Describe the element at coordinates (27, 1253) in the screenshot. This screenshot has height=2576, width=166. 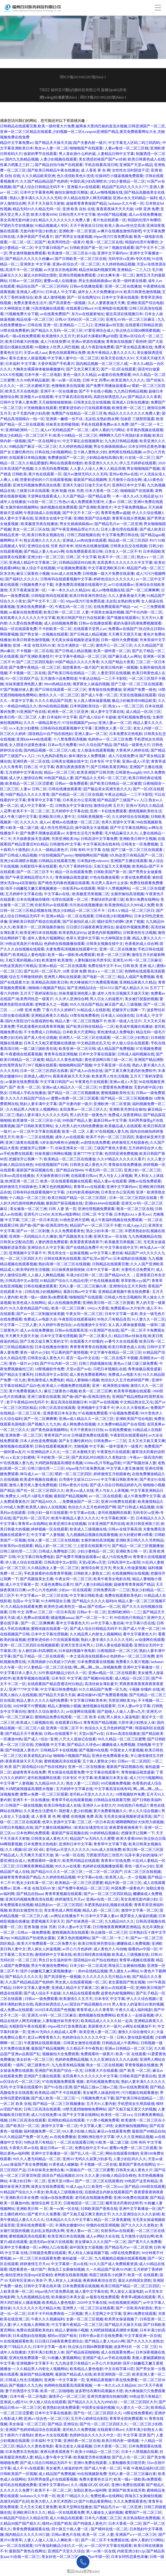
I see `亚洲视频中文字幕不卡` at that location.